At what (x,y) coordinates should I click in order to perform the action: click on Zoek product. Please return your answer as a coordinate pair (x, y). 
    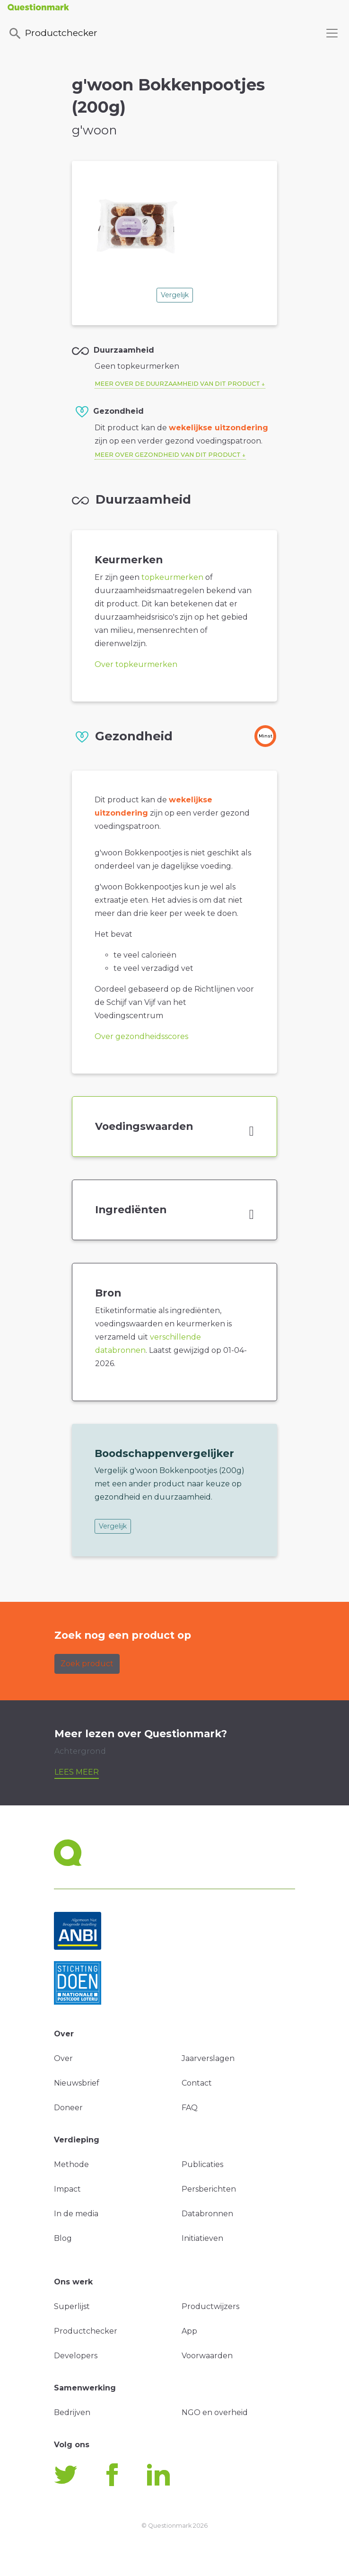
    Looking at the image, I should click on (87, 1663).